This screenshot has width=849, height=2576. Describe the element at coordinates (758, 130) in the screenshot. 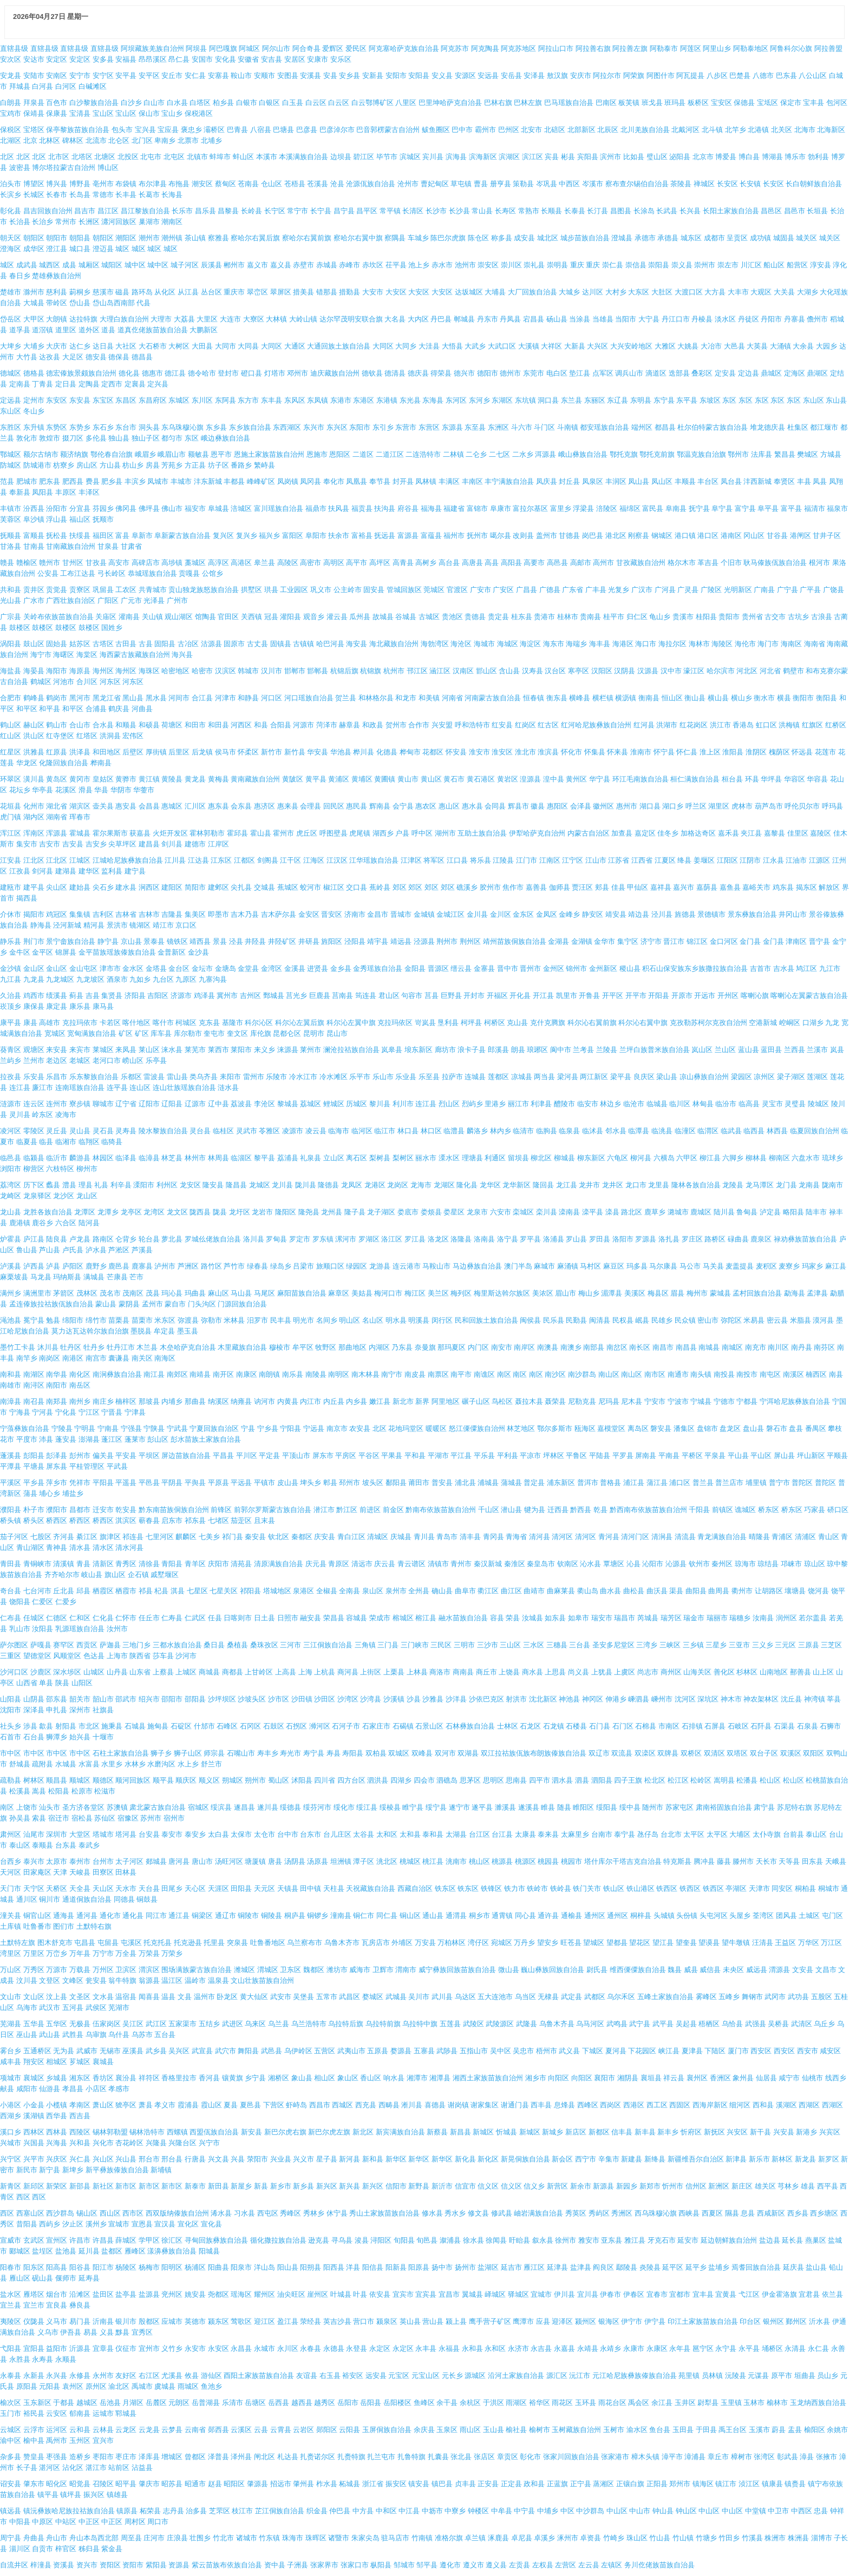

I see `北港镇` at that location.